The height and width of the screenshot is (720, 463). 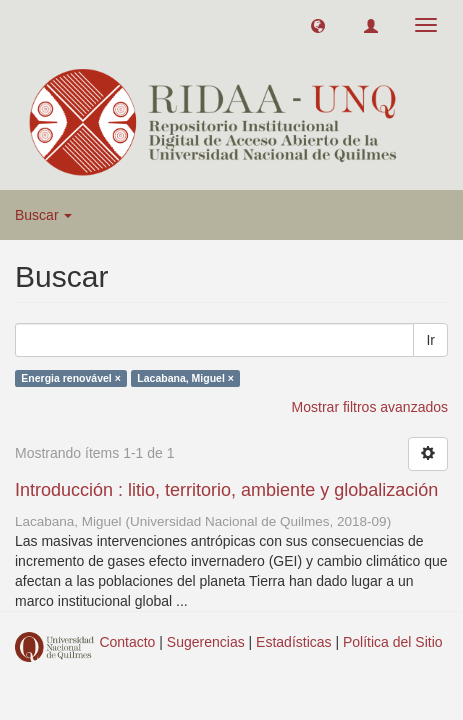 What do you see at coordinates (71, 378) in the screenshot?
I see `Energia renovável ×` at bounding box center [71, 378].